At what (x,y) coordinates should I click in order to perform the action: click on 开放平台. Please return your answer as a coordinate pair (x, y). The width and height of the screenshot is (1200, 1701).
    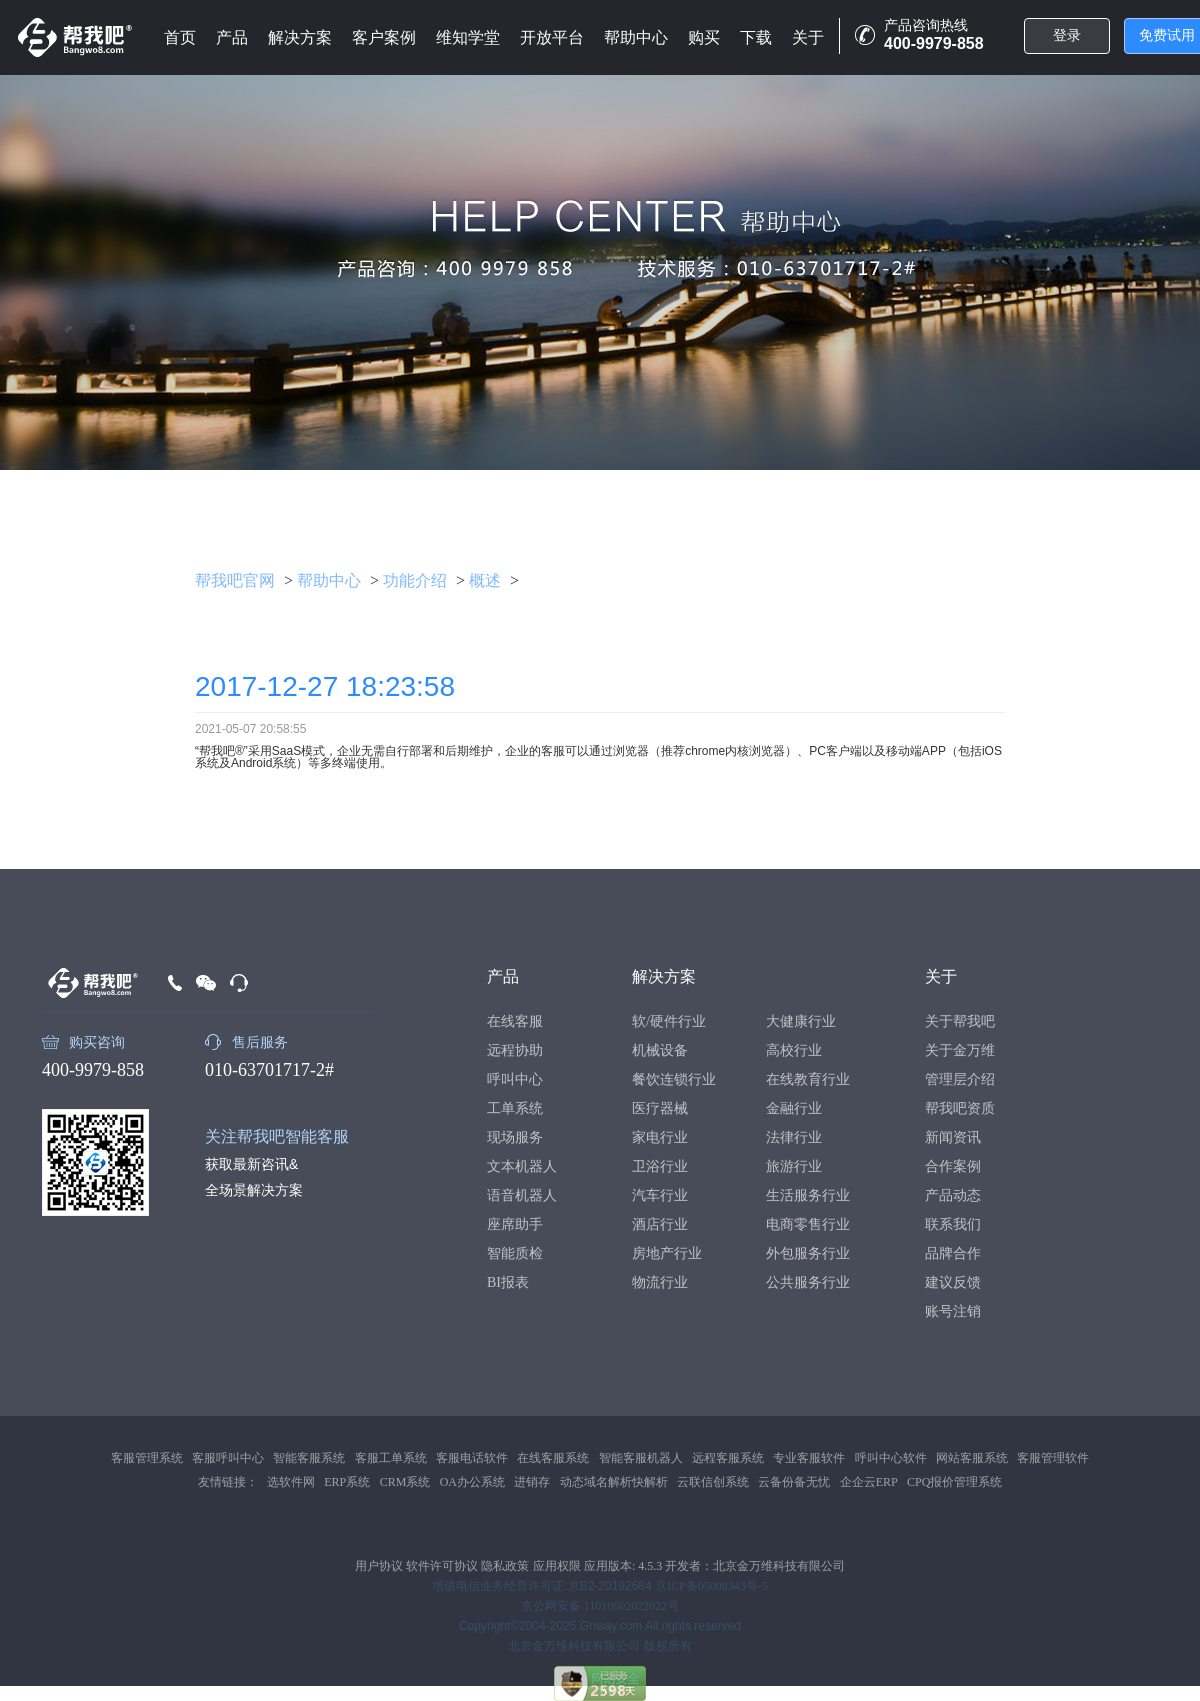
    Looking at the image, I should click on (552, 37).